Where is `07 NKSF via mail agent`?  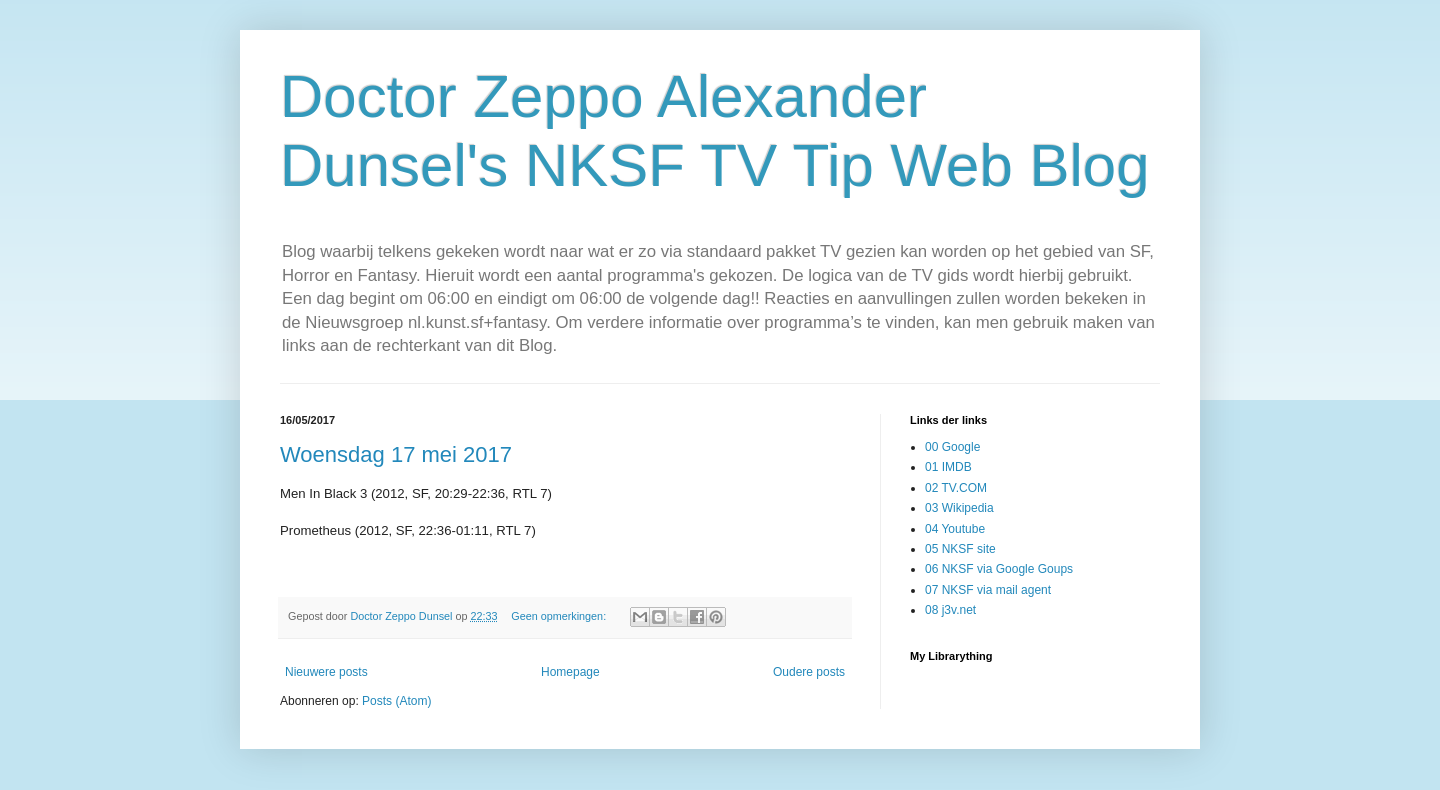 07 NKSF via mail agent is located at coordinates (988, 590).